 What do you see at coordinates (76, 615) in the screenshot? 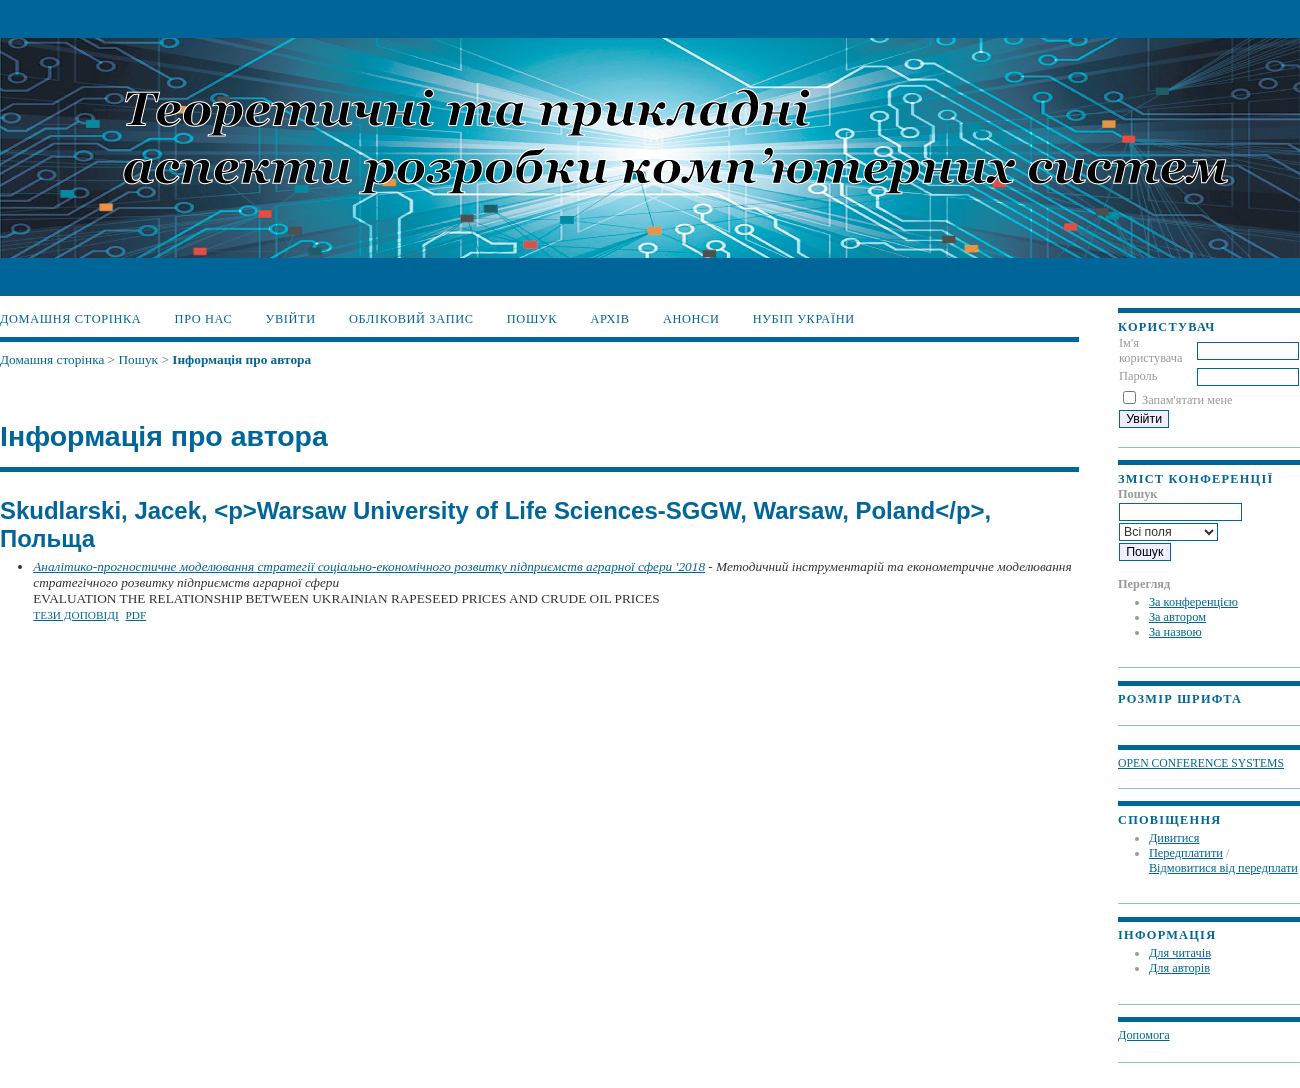
I see `Тези доповіді` at bounding box center [76, 615].